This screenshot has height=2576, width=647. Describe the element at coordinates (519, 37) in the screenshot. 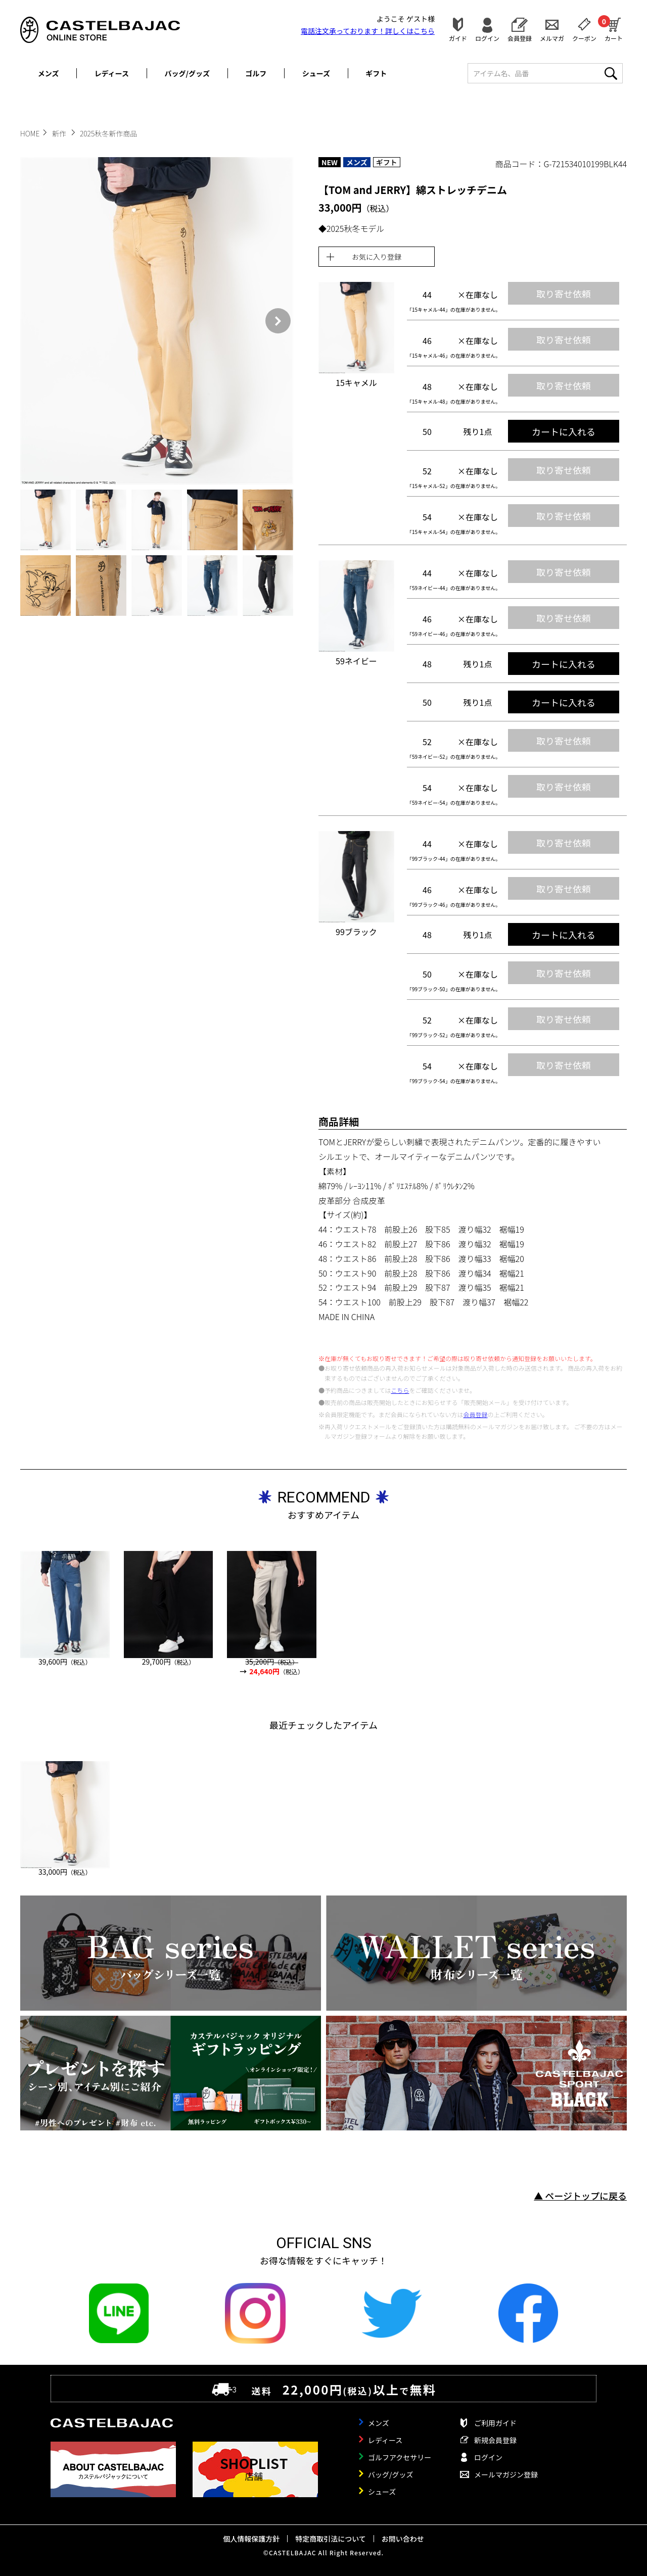

I see `会員登録` at that location.